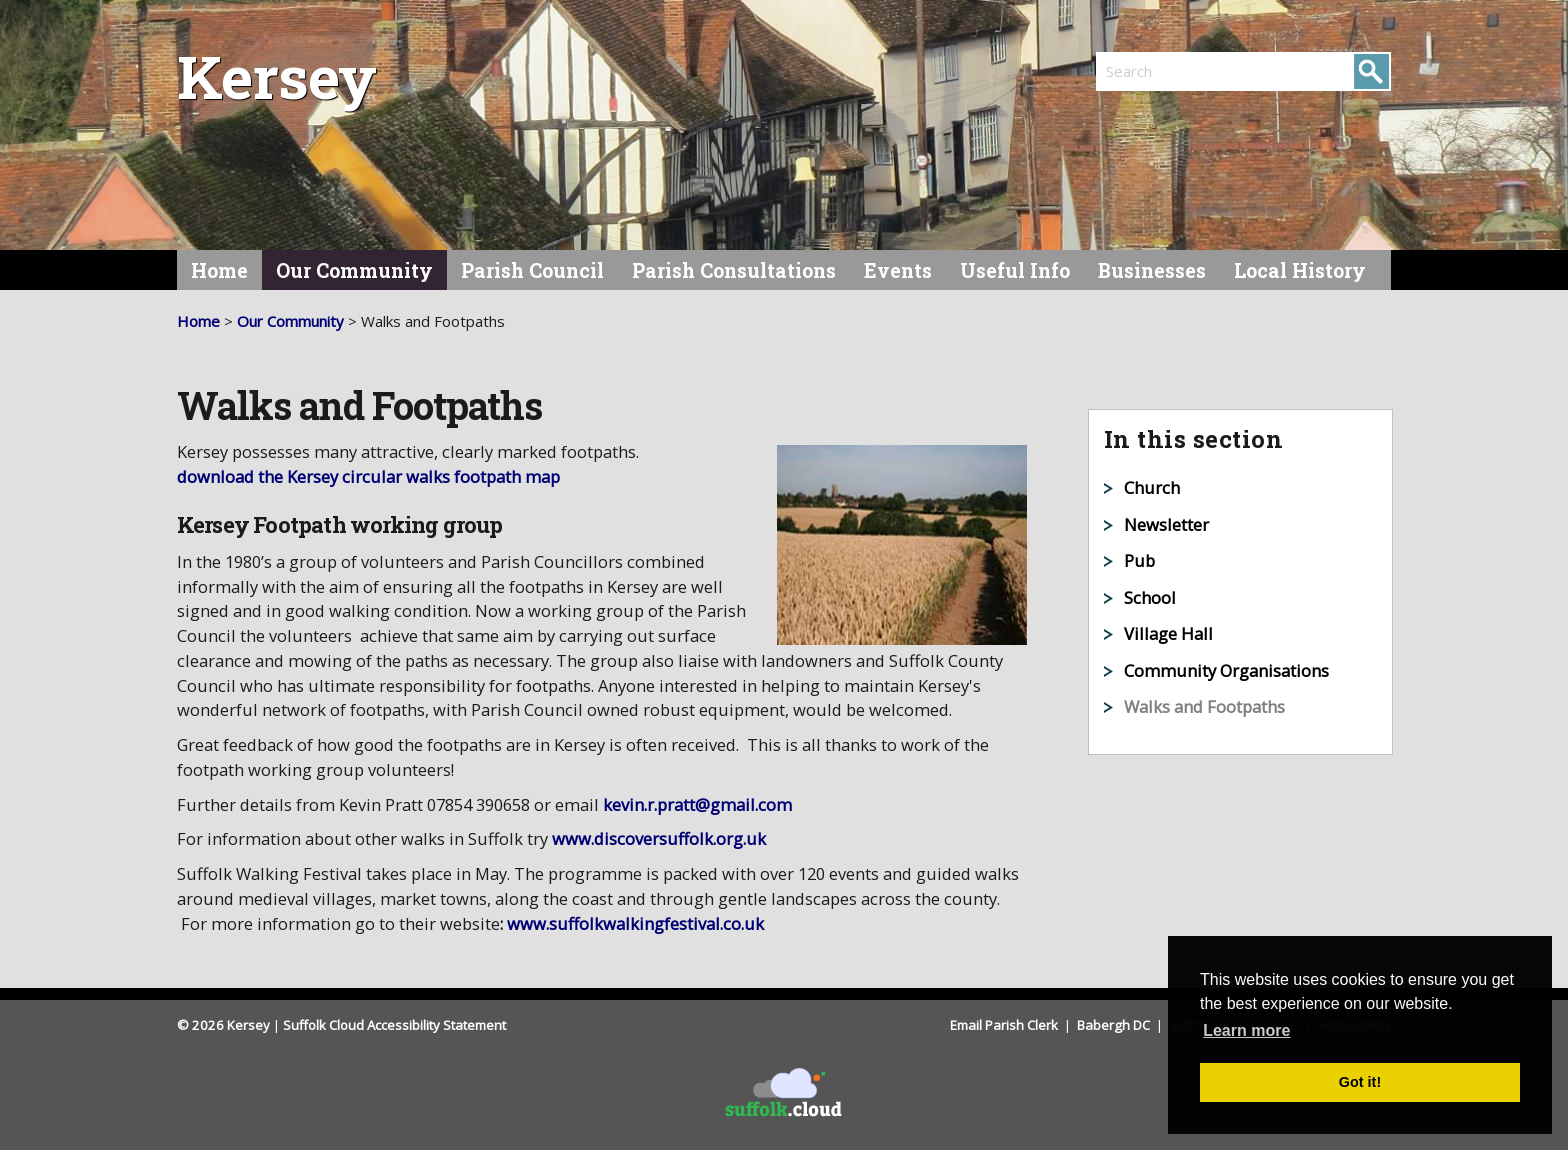 The width and height of the screenshot is (1568, 1150). Describe the element at coordinates (1360, 1082) in the screenshot. I see `Got it! [button]` at that location.